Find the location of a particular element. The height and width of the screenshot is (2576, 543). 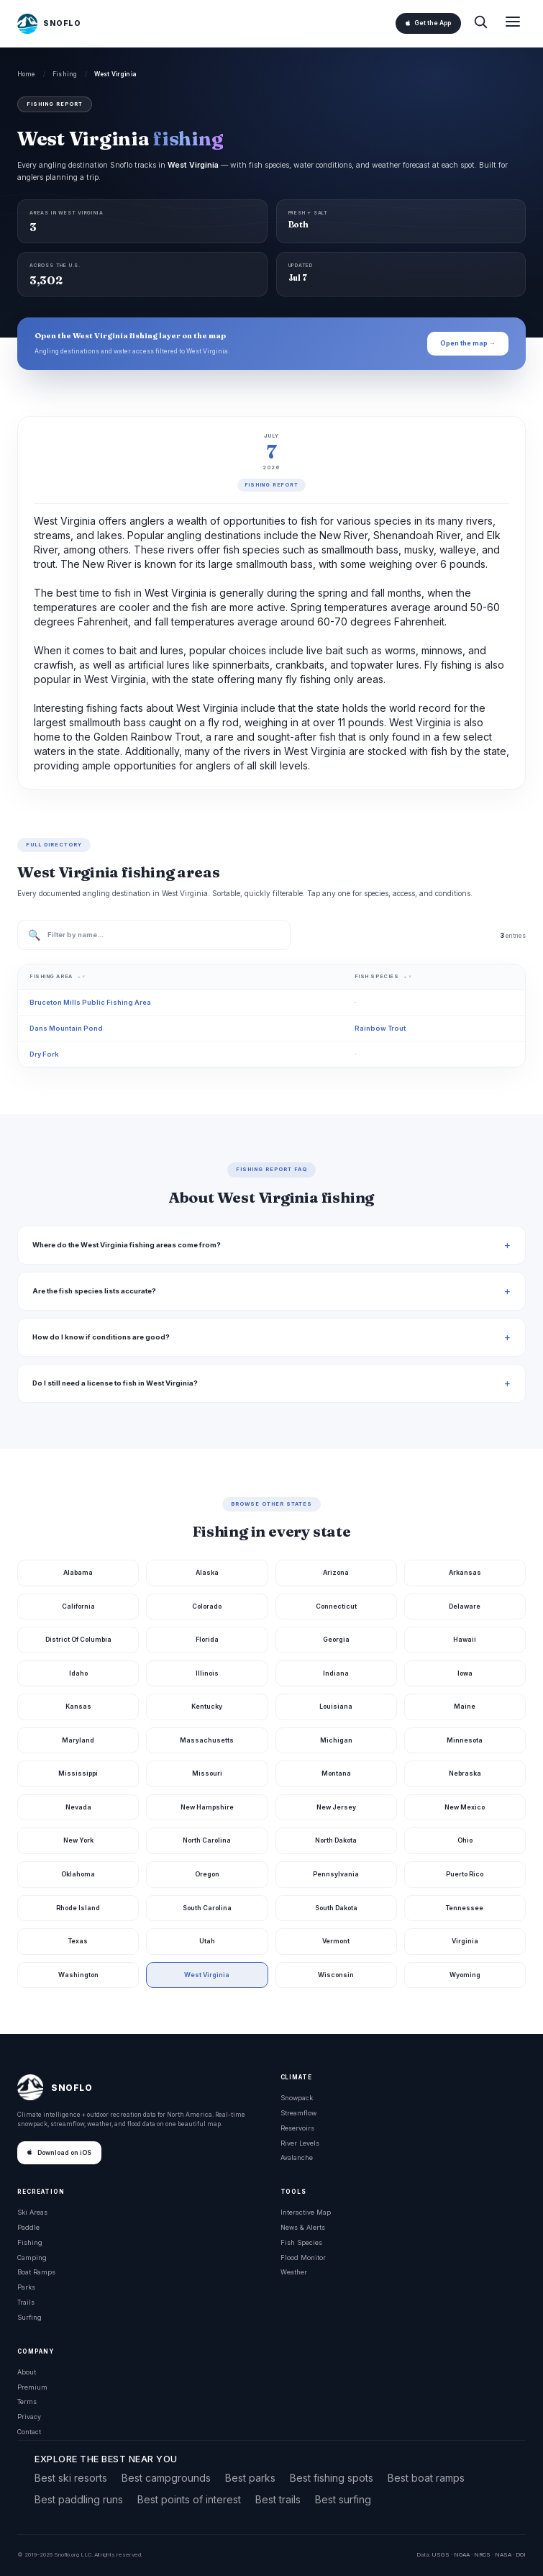

USGS is located at coordinates (441, 2554).